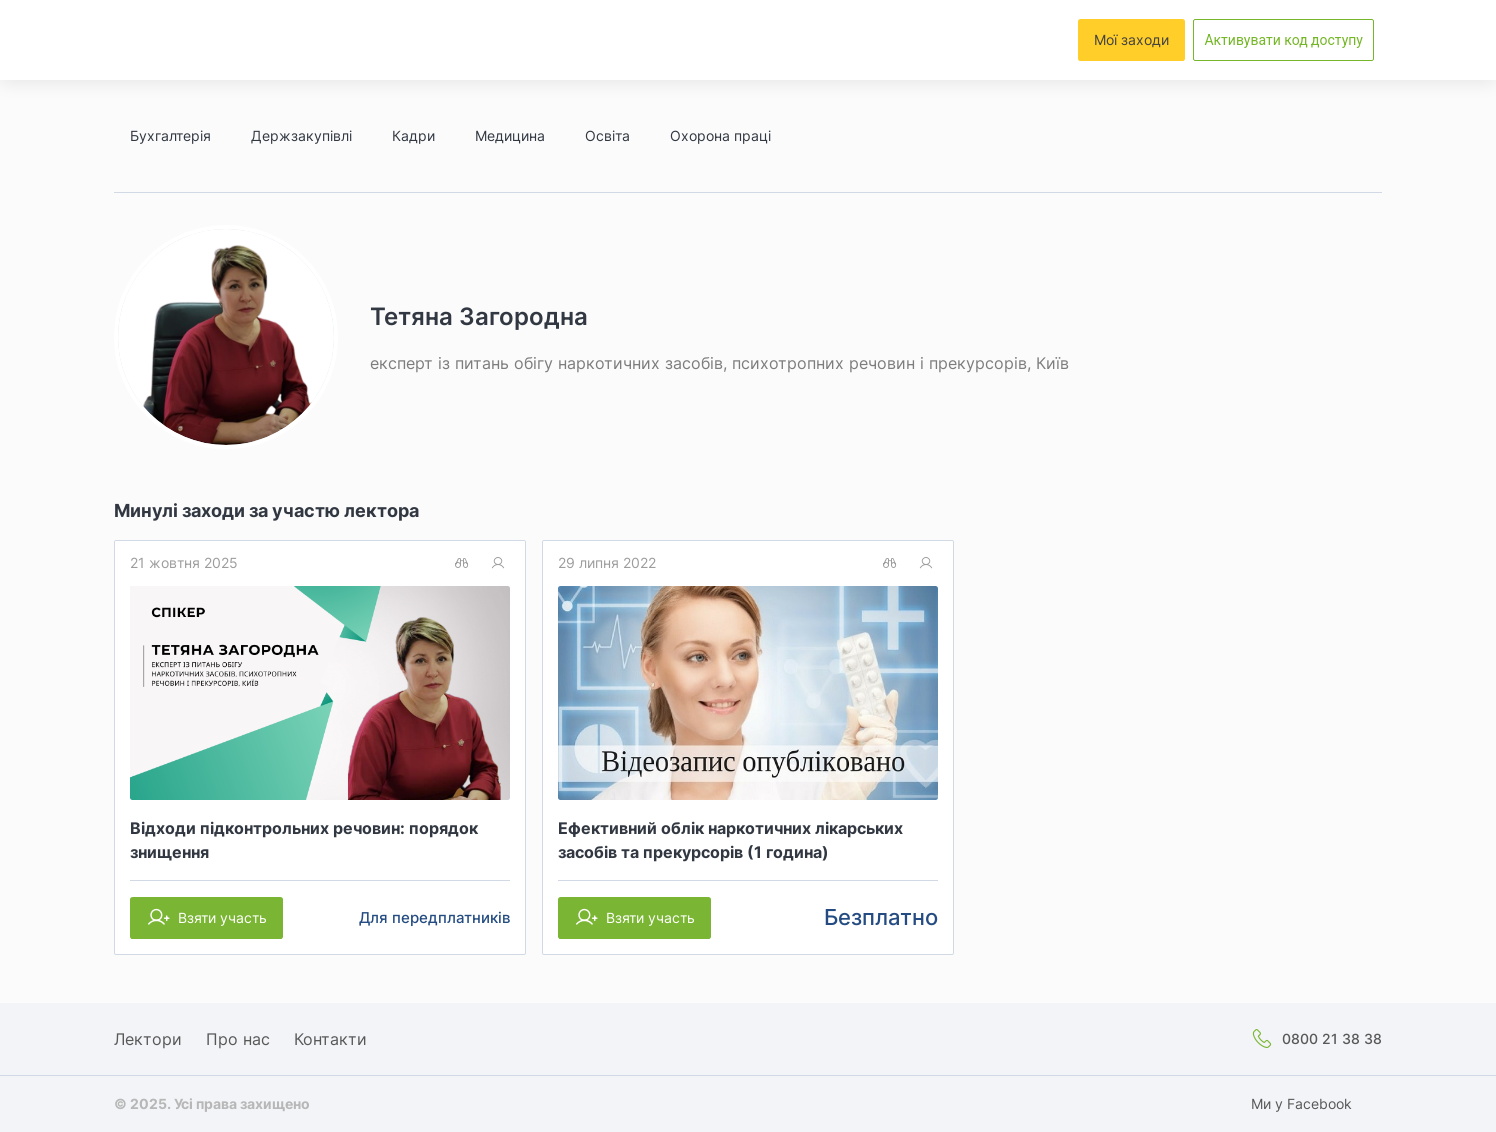 The image size is (1496, 1132). Describe the element at coordinates (301, 135) in the screenshot. I see `Держзакупівлі` at that location.